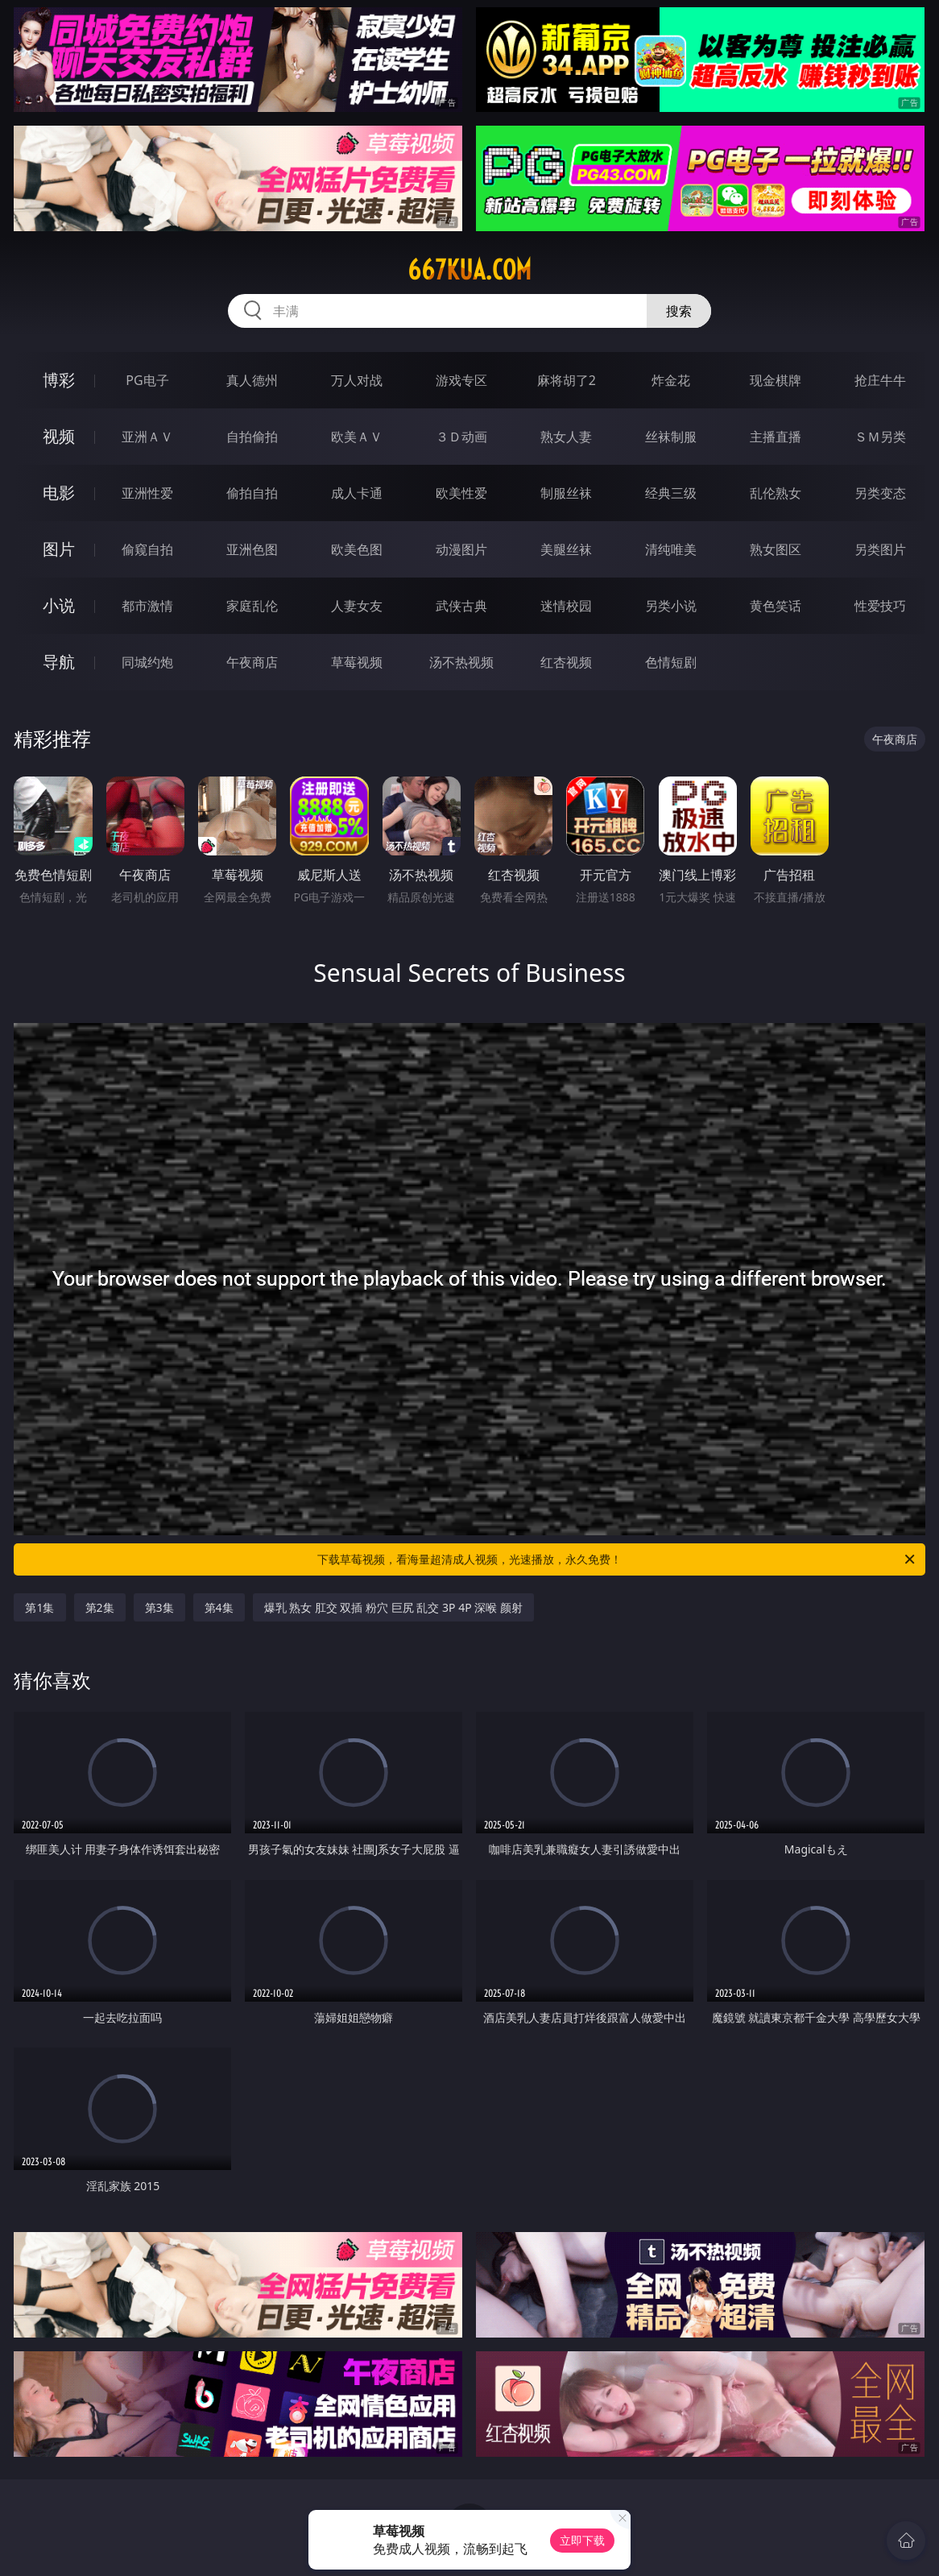  What do you see at coordinates (461, 436) in the screenshot?
I see `３Ｄ动画` at bounding box center [461, 436].